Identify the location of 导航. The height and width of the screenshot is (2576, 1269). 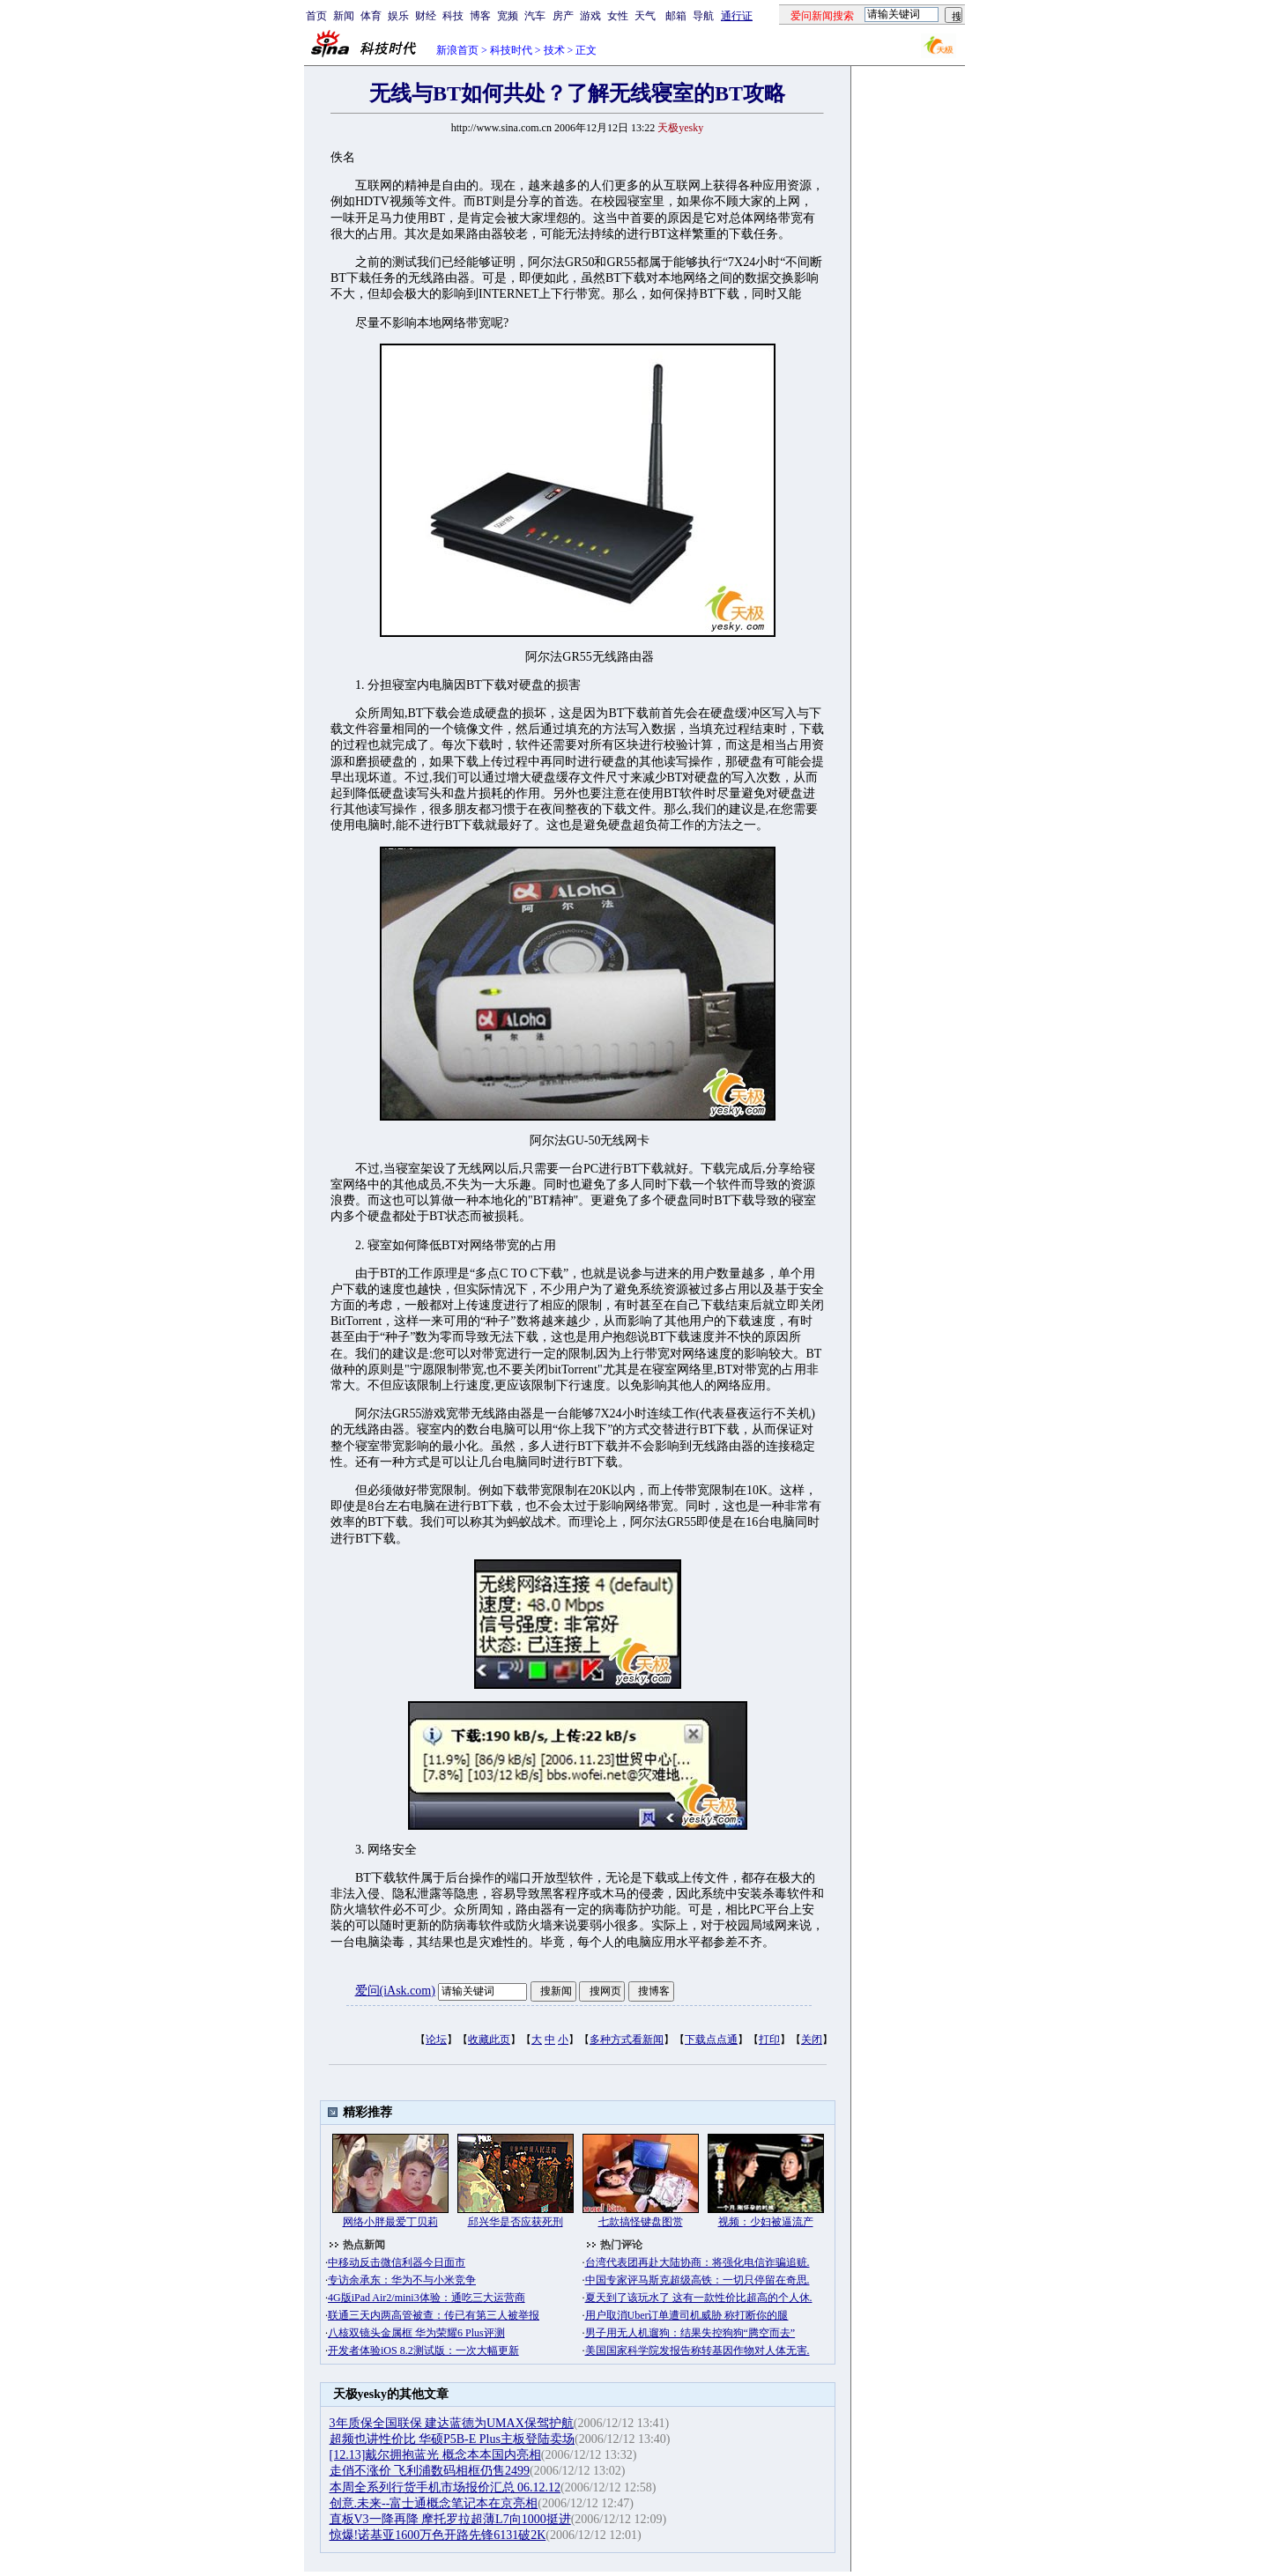
(703, 16).